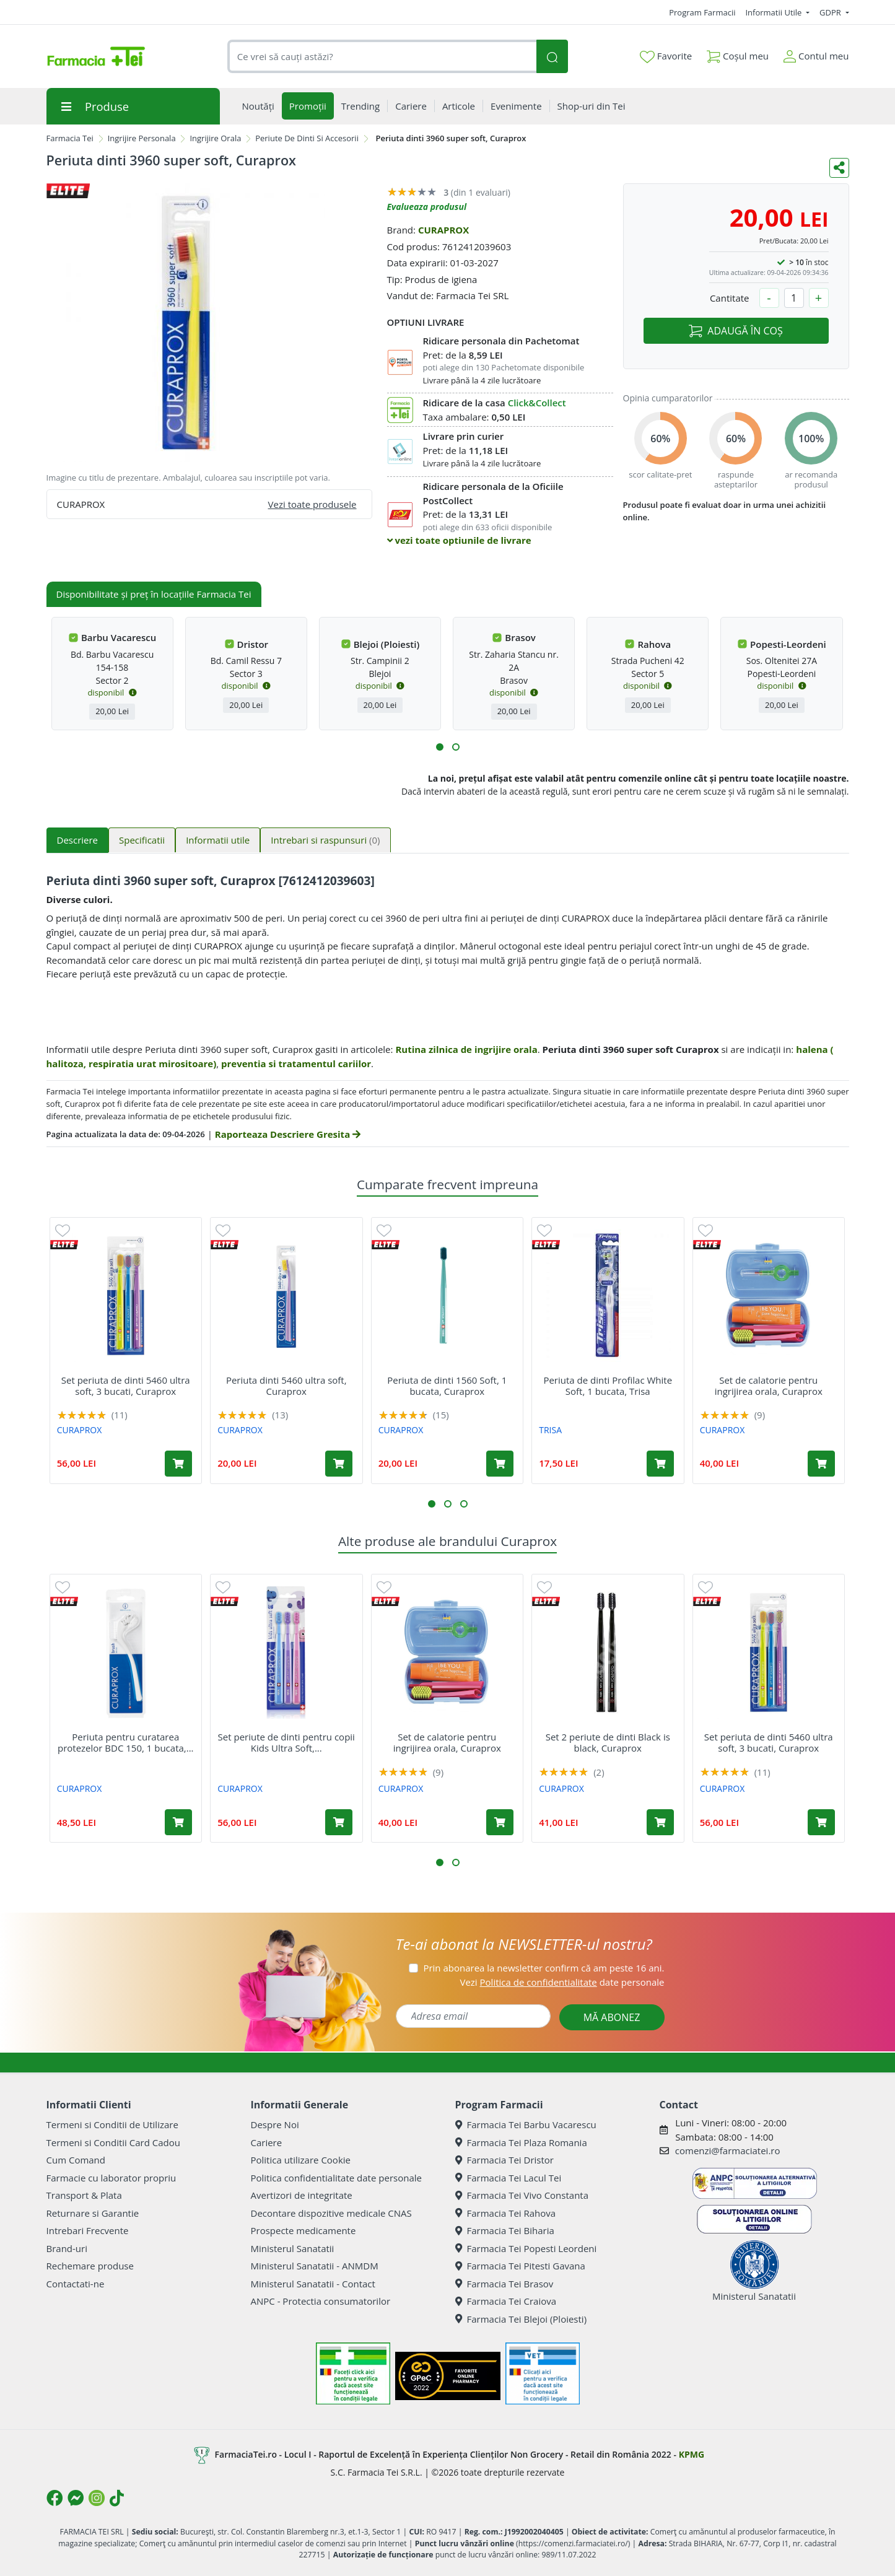 This screenshot has height=2576, width=895. What do you see at coordinates (275, 2124) in the screenshot?
I see `Despre Noi` at bounding box center [275, 2124].